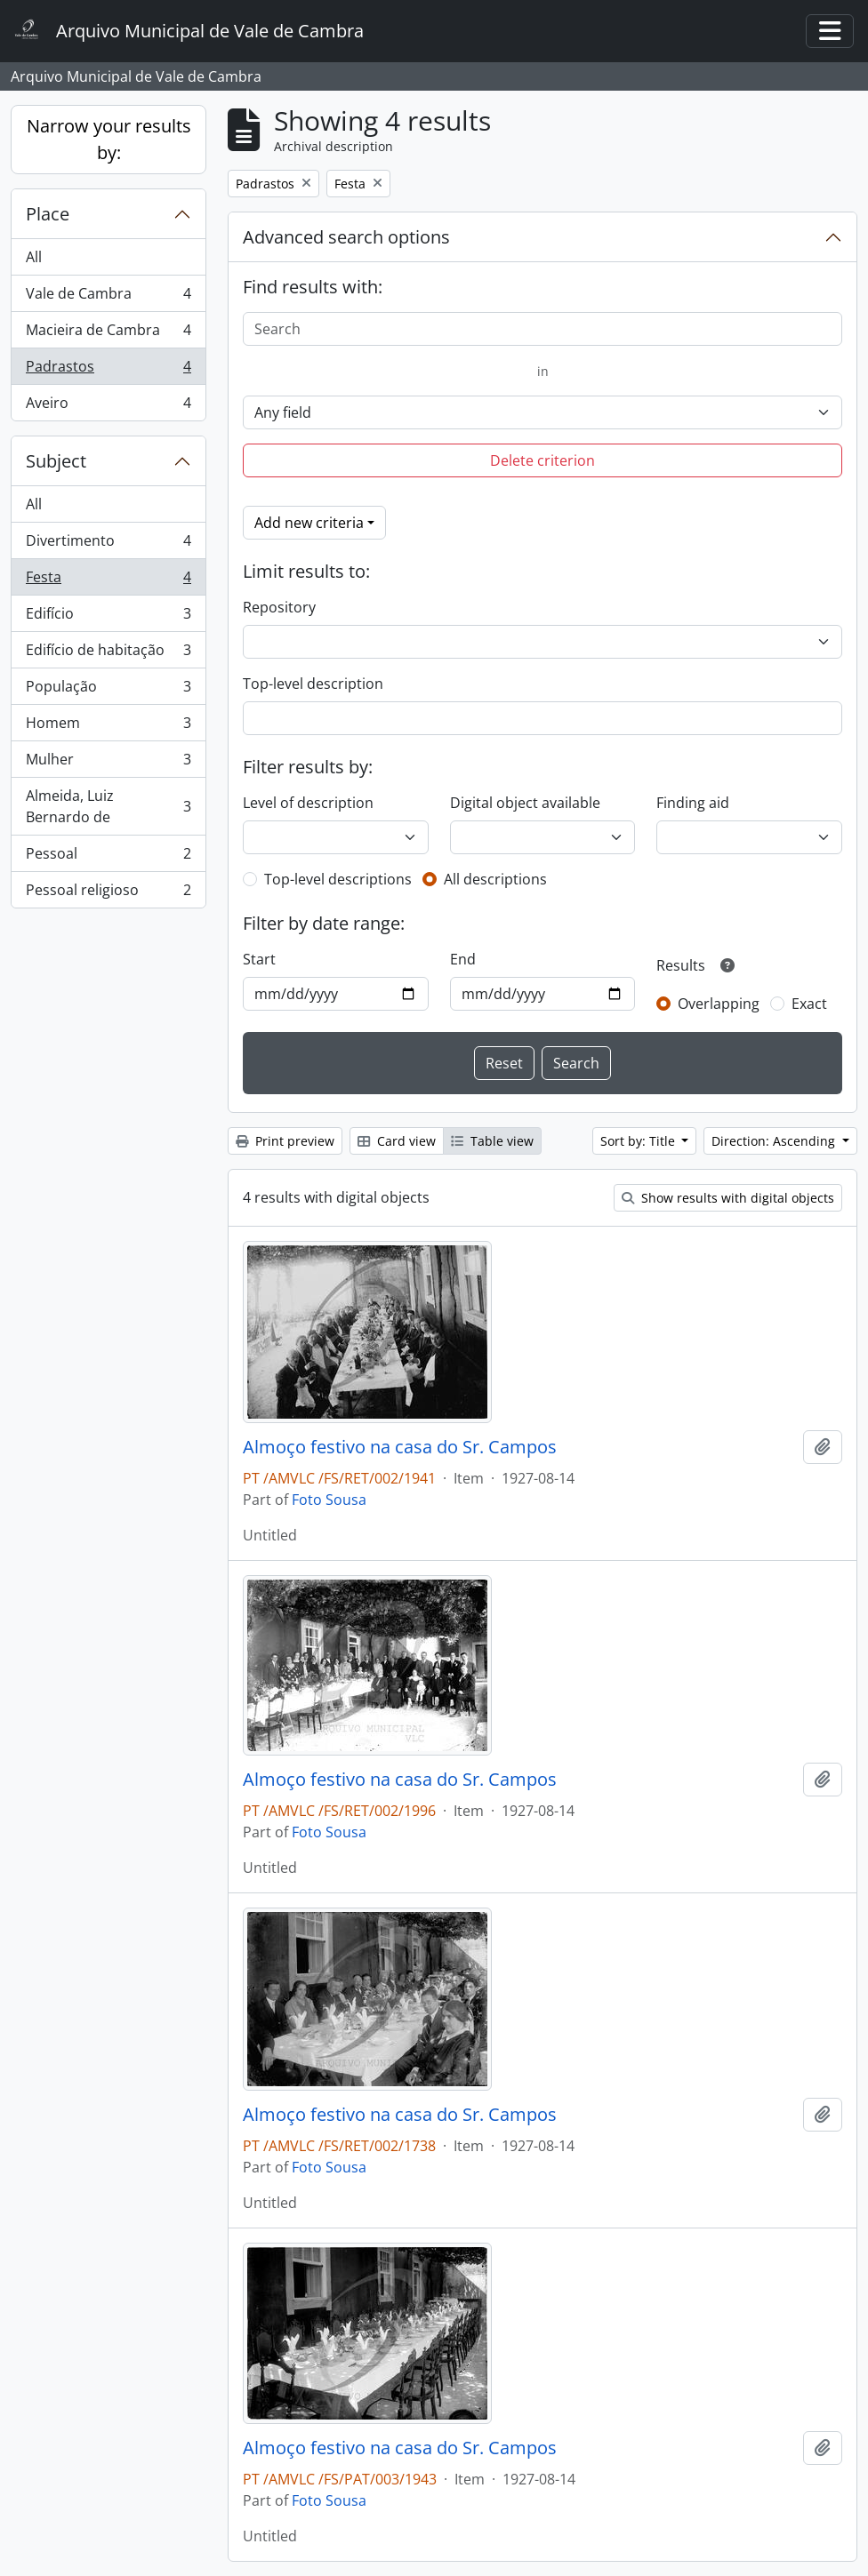  I want to click on Homem, so click(108, 726).